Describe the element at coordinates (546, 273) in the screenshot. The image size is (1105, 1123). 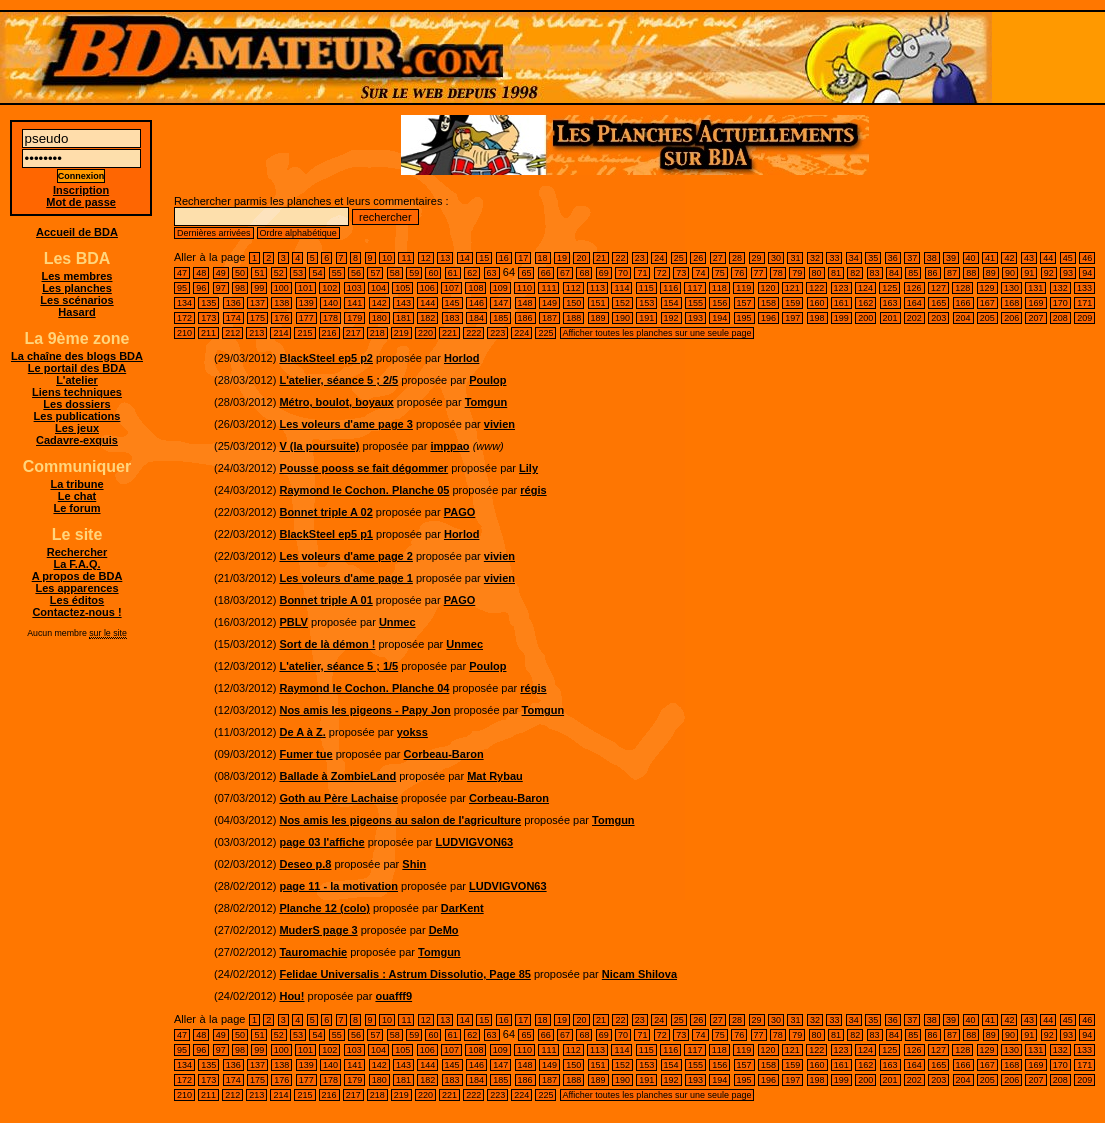
I see `66` at that location.